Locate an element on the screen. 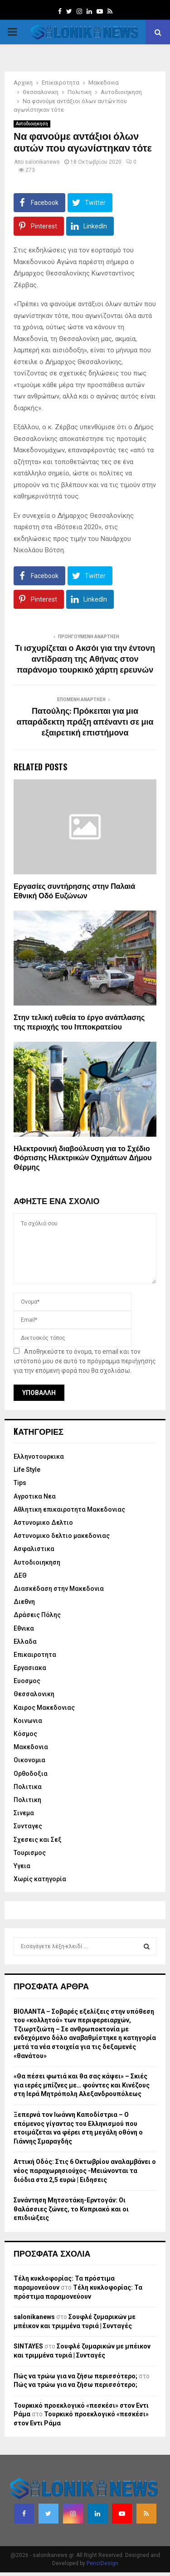 Image resolution: width=170 pixels, height=2576 pixels. Πολιτικη is located at coordinates (27, 1799).